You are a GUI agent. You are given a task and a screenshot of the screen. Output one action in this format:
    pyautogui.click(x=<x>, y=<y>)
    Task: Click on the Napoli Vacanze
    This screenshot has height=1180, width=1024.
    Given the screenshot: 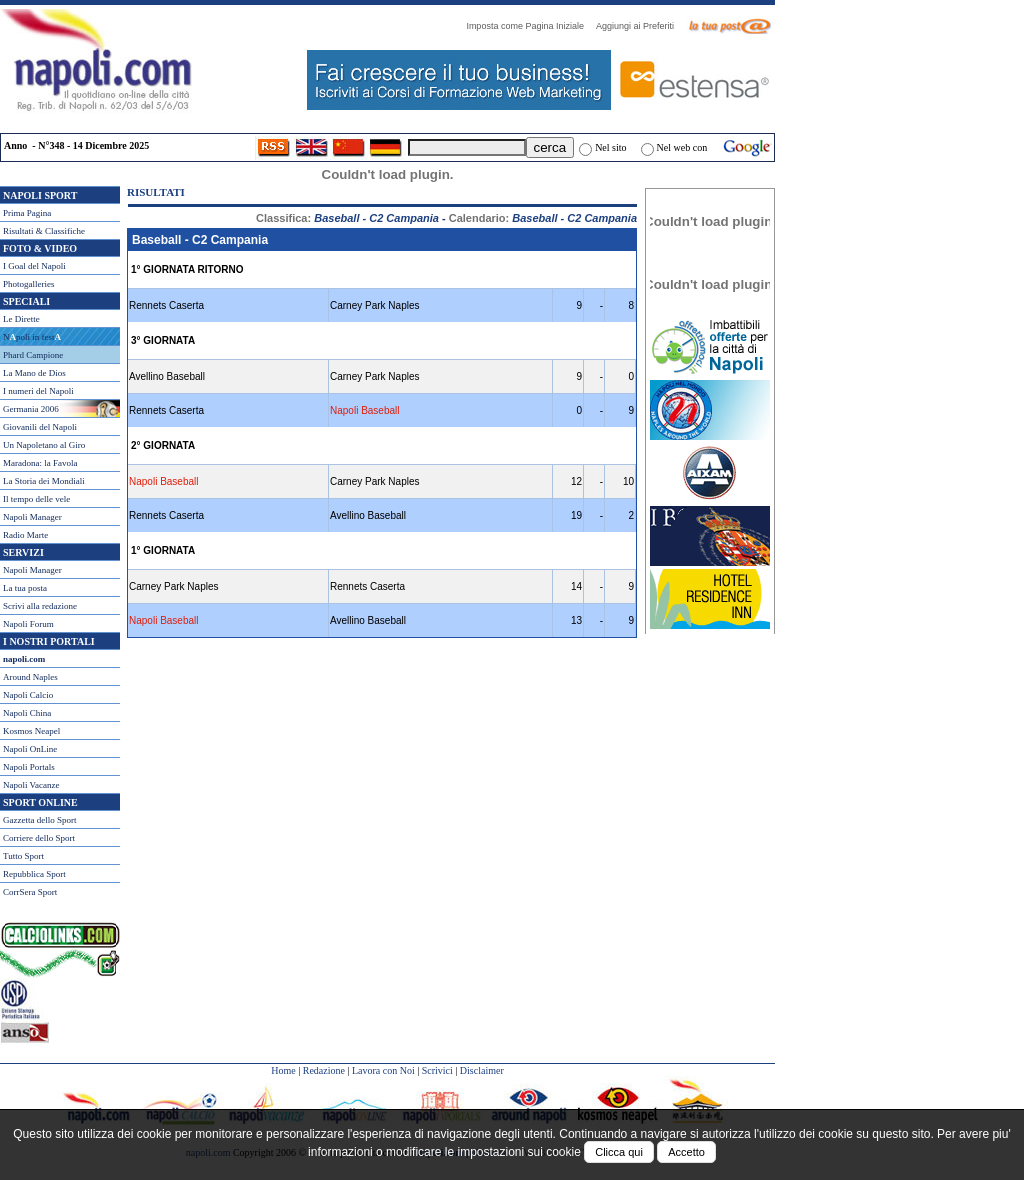 What is the action you would take?
    pyautogui.click(x=31, y=785)
    